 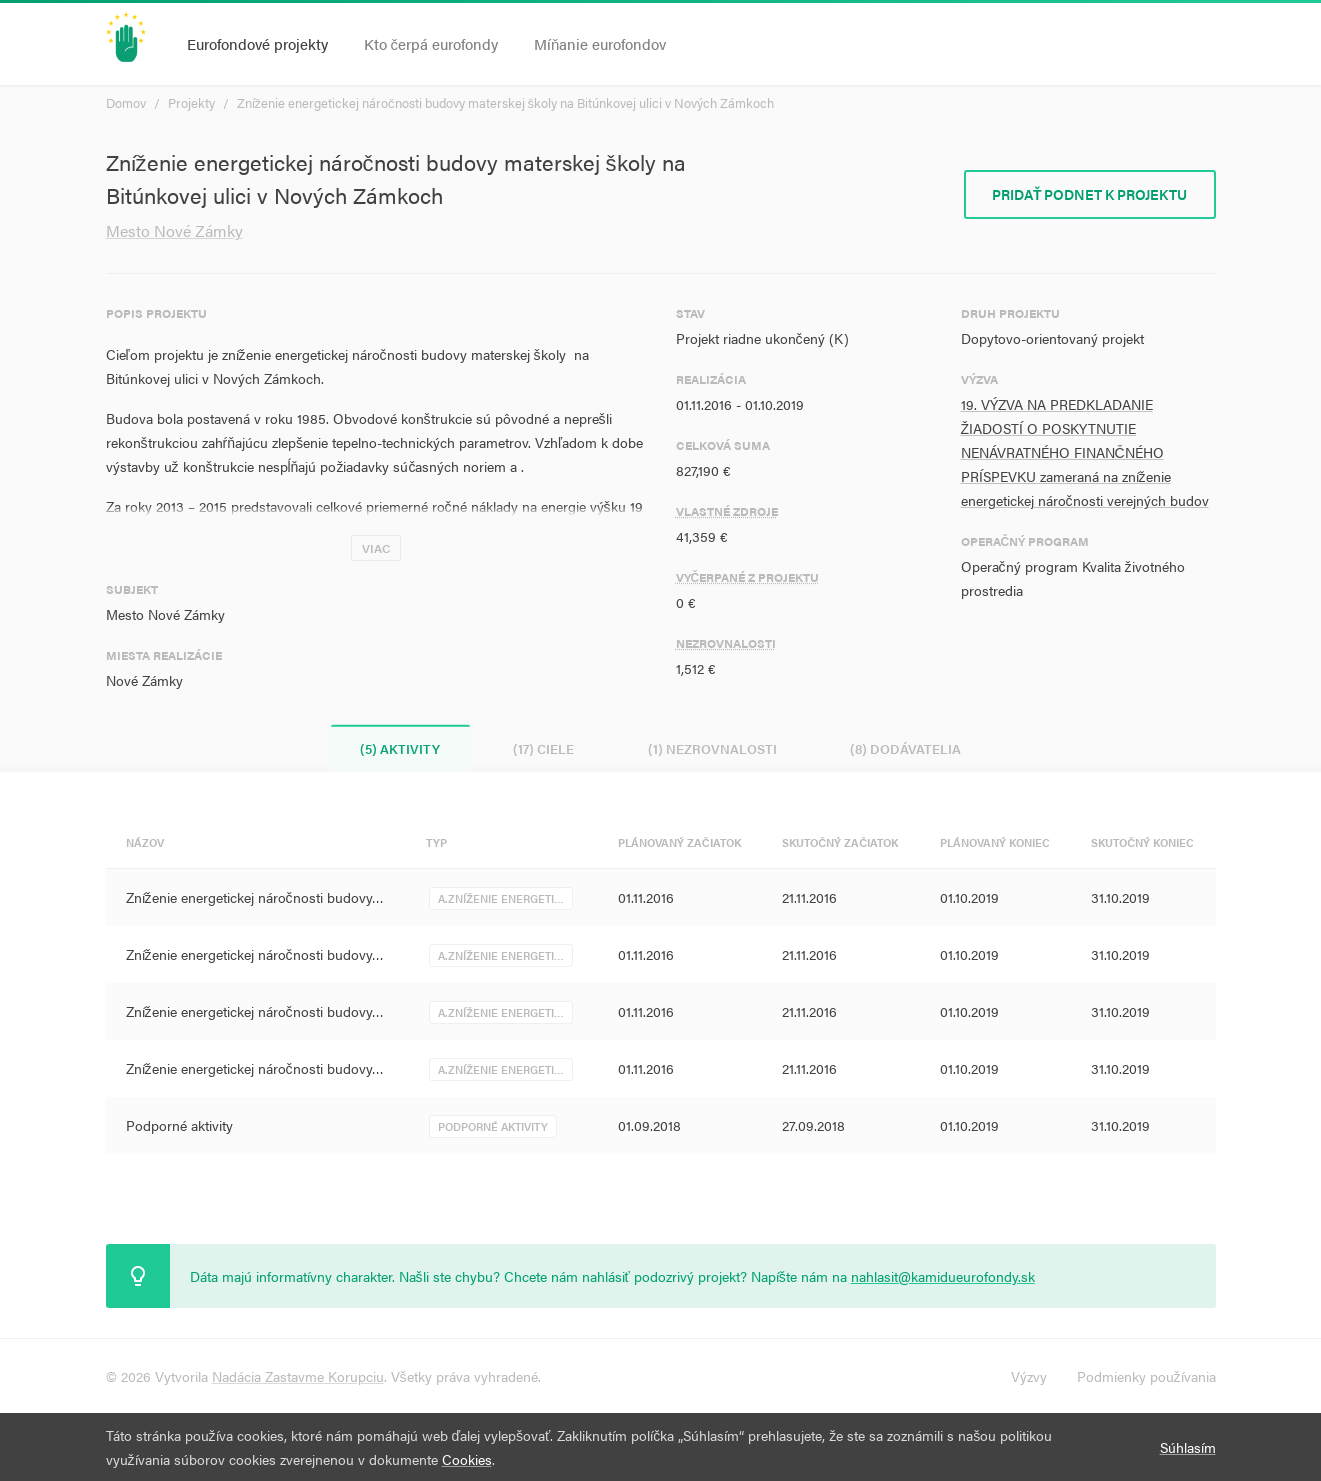 I want to click on (8) Dodávatelia [tab], so click(x=906, y=748).